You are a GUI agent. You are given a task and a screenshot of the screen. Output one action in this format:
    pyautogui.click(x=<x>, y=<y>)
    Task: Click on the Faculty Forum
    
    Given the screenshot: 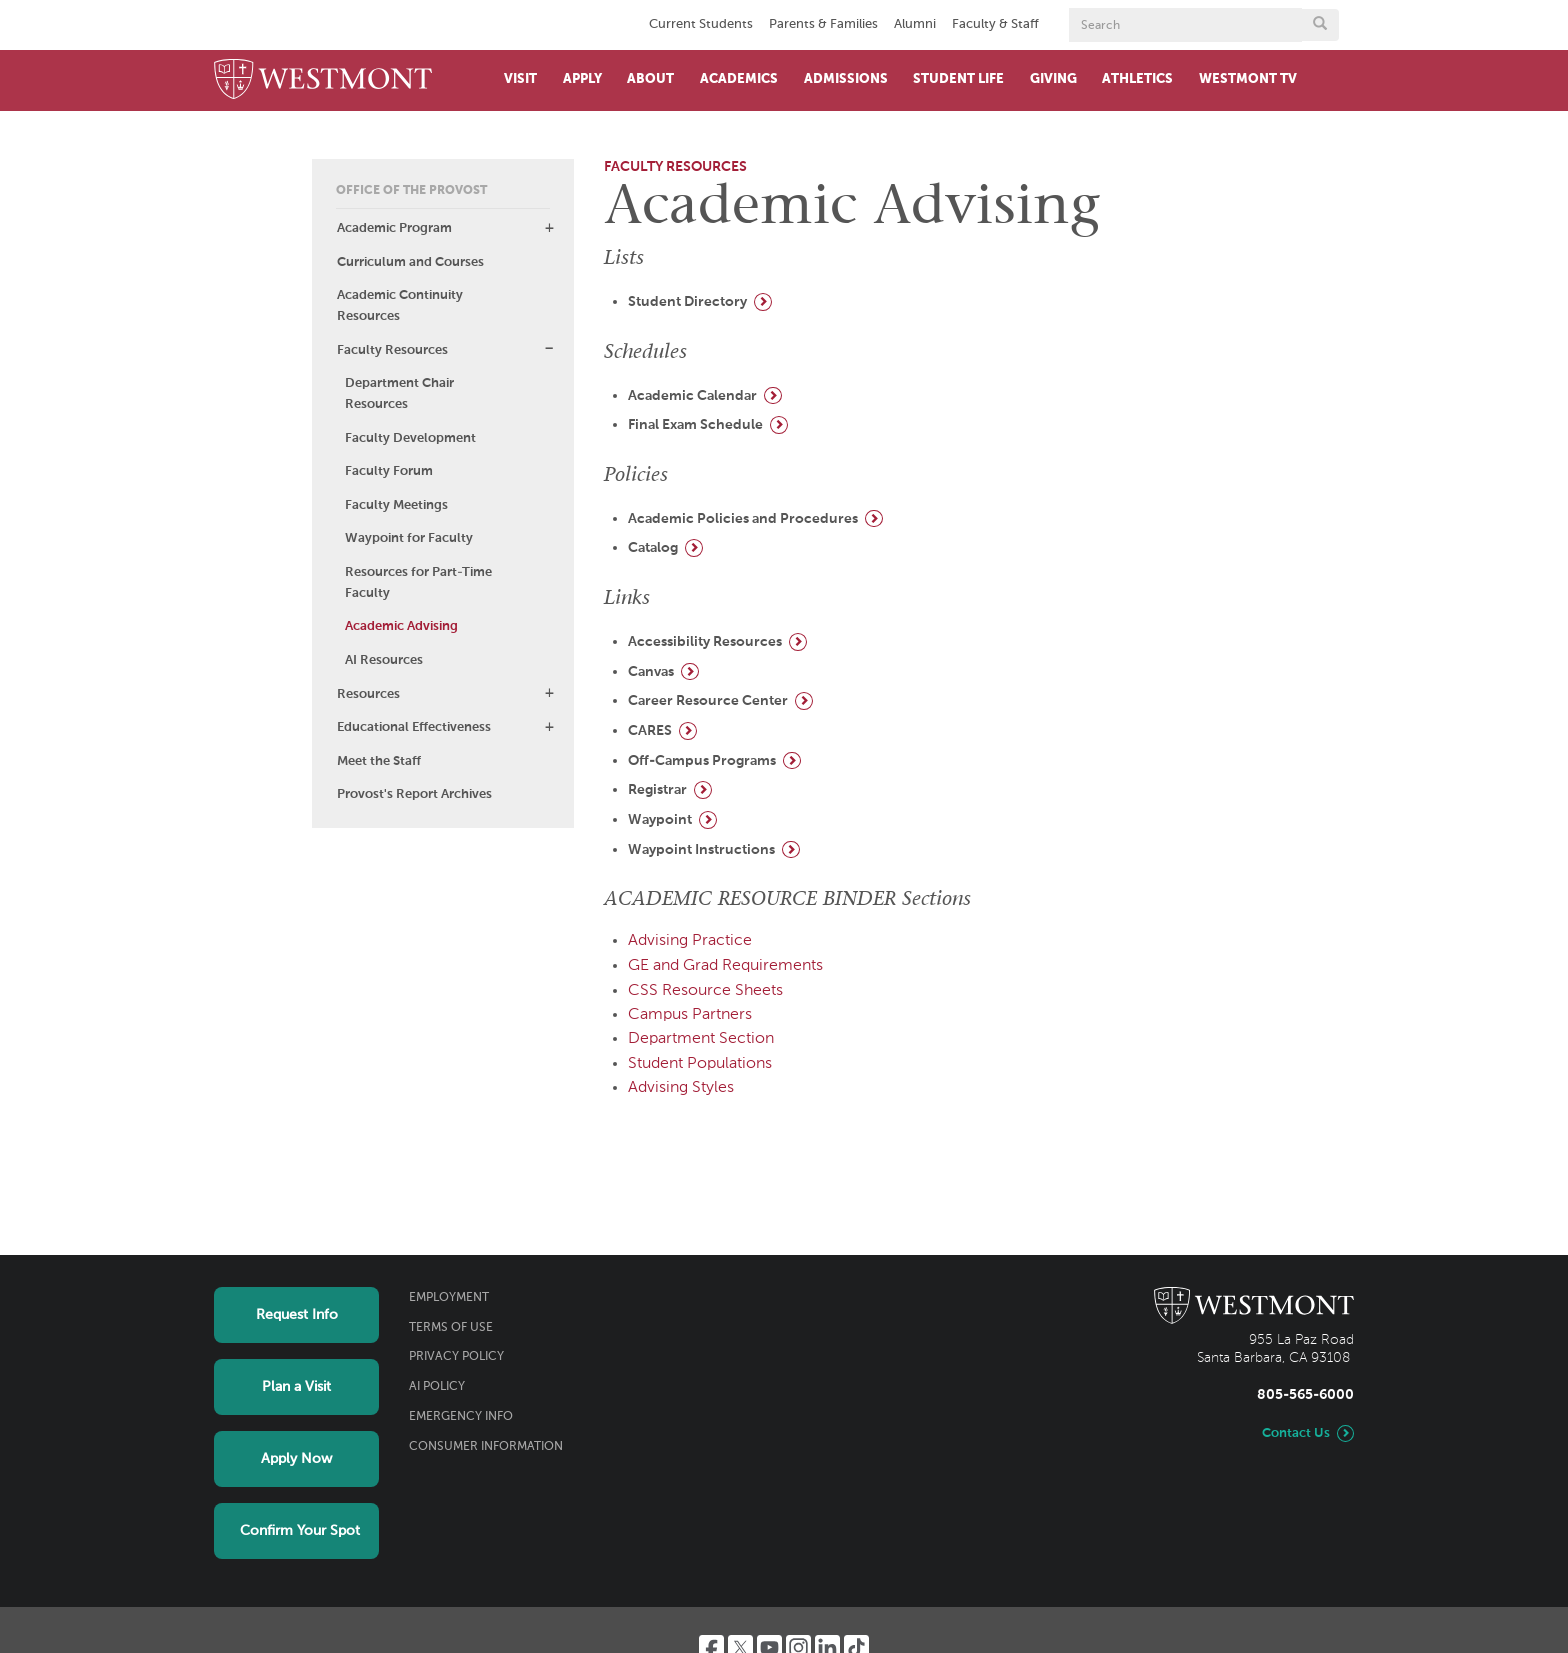 What is the action you would take?
    pyautogui.click(x=389, y=471)
    